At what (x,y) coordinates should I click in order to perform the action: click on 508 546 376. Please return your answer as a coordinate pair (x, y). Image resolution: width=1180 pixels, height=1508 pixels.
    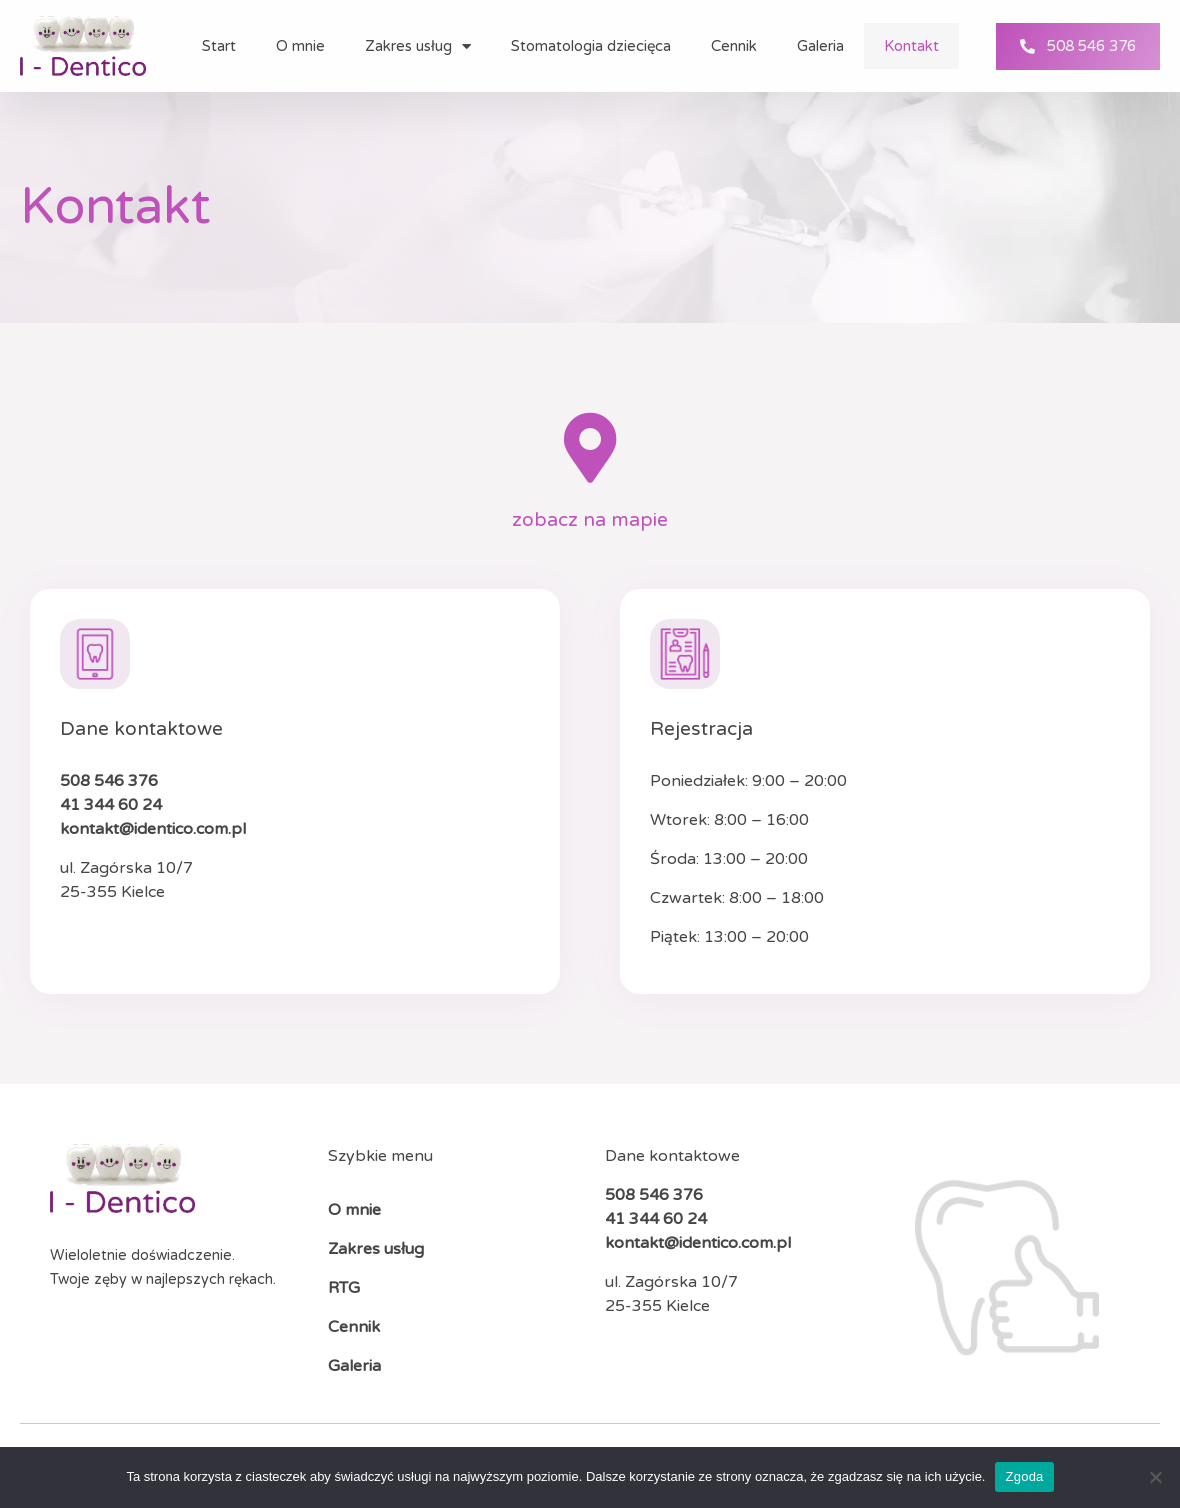
    Looking at the image, I should click on (109, 781).